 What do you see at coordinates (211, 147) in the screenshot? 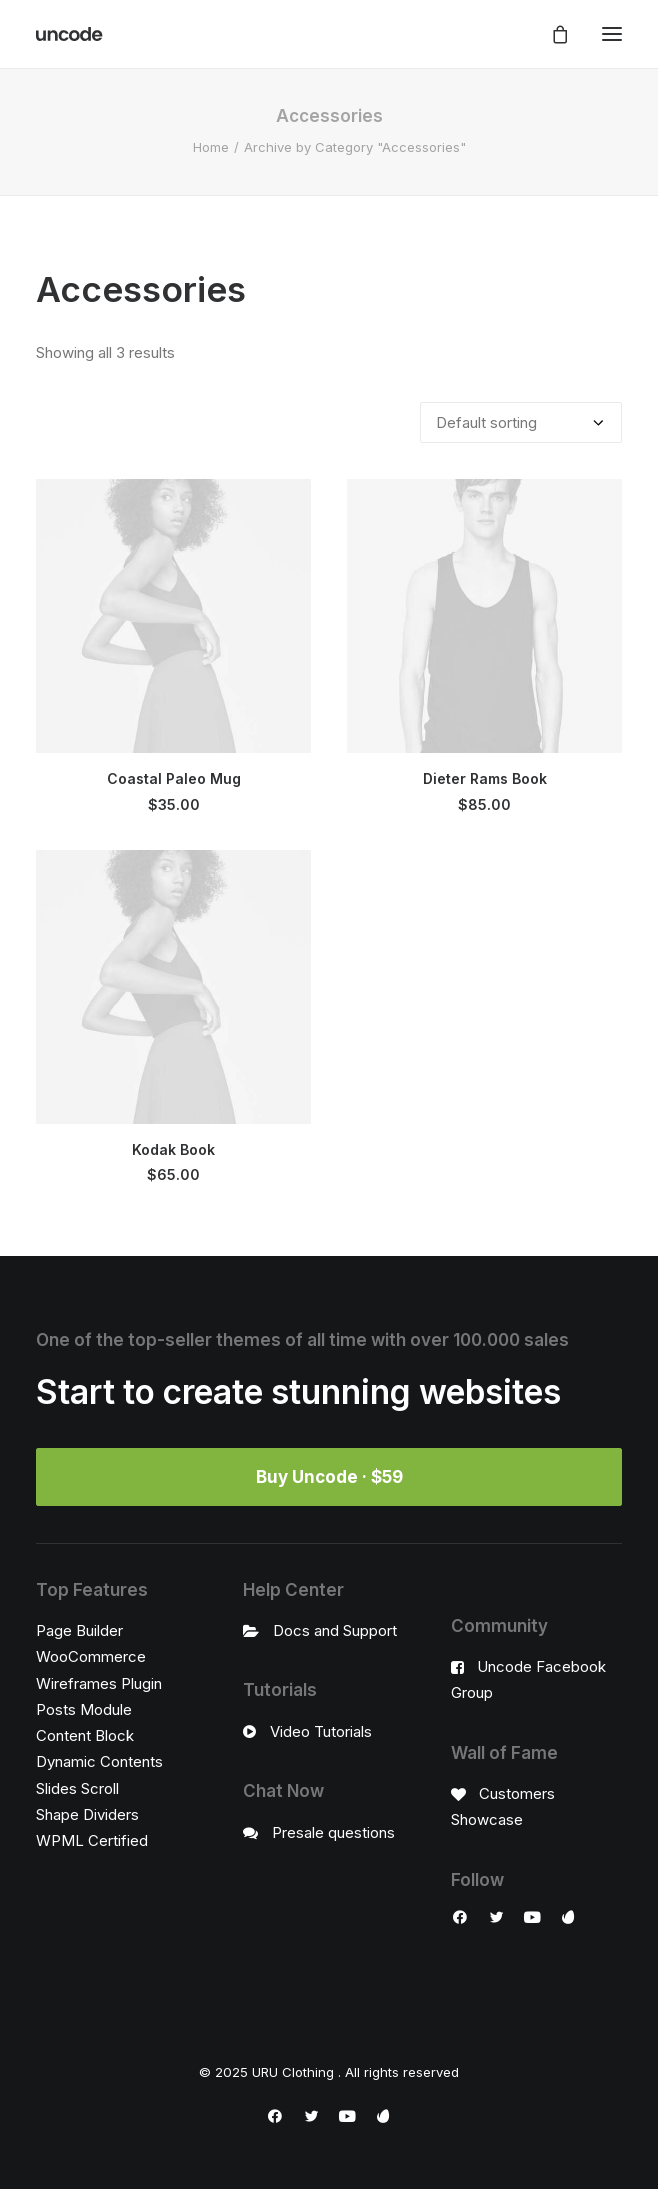
I see `Home` at bounding box center [211, 147].